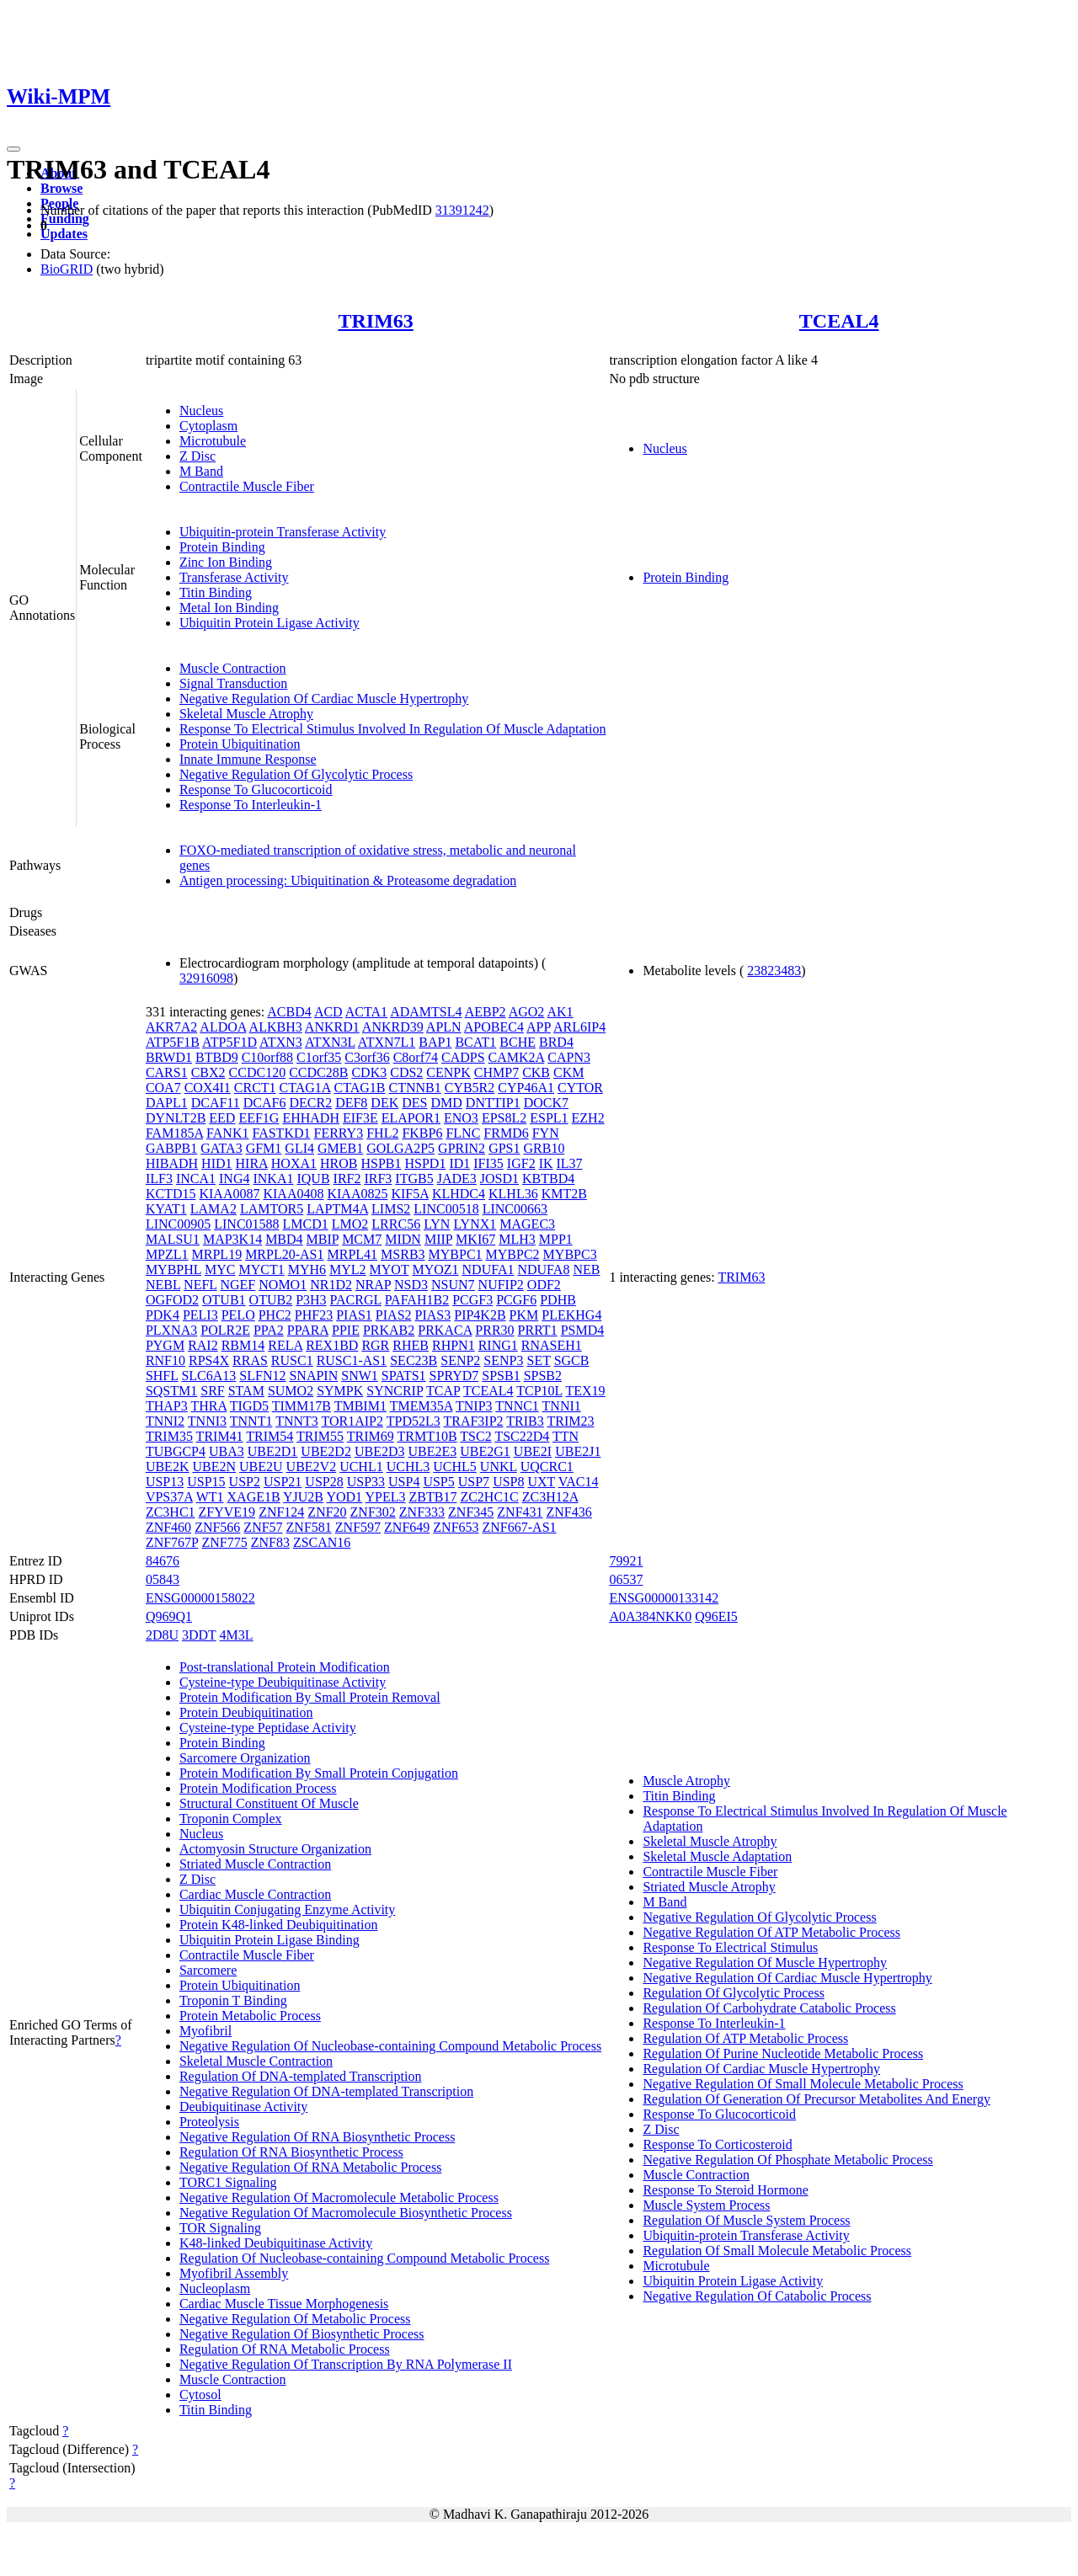 This screenshot has height=2576, width=1078. What do you see at coordinates (375, 1345) in the screenshot?
I see `RGR` at bounding box center [375, 1345].